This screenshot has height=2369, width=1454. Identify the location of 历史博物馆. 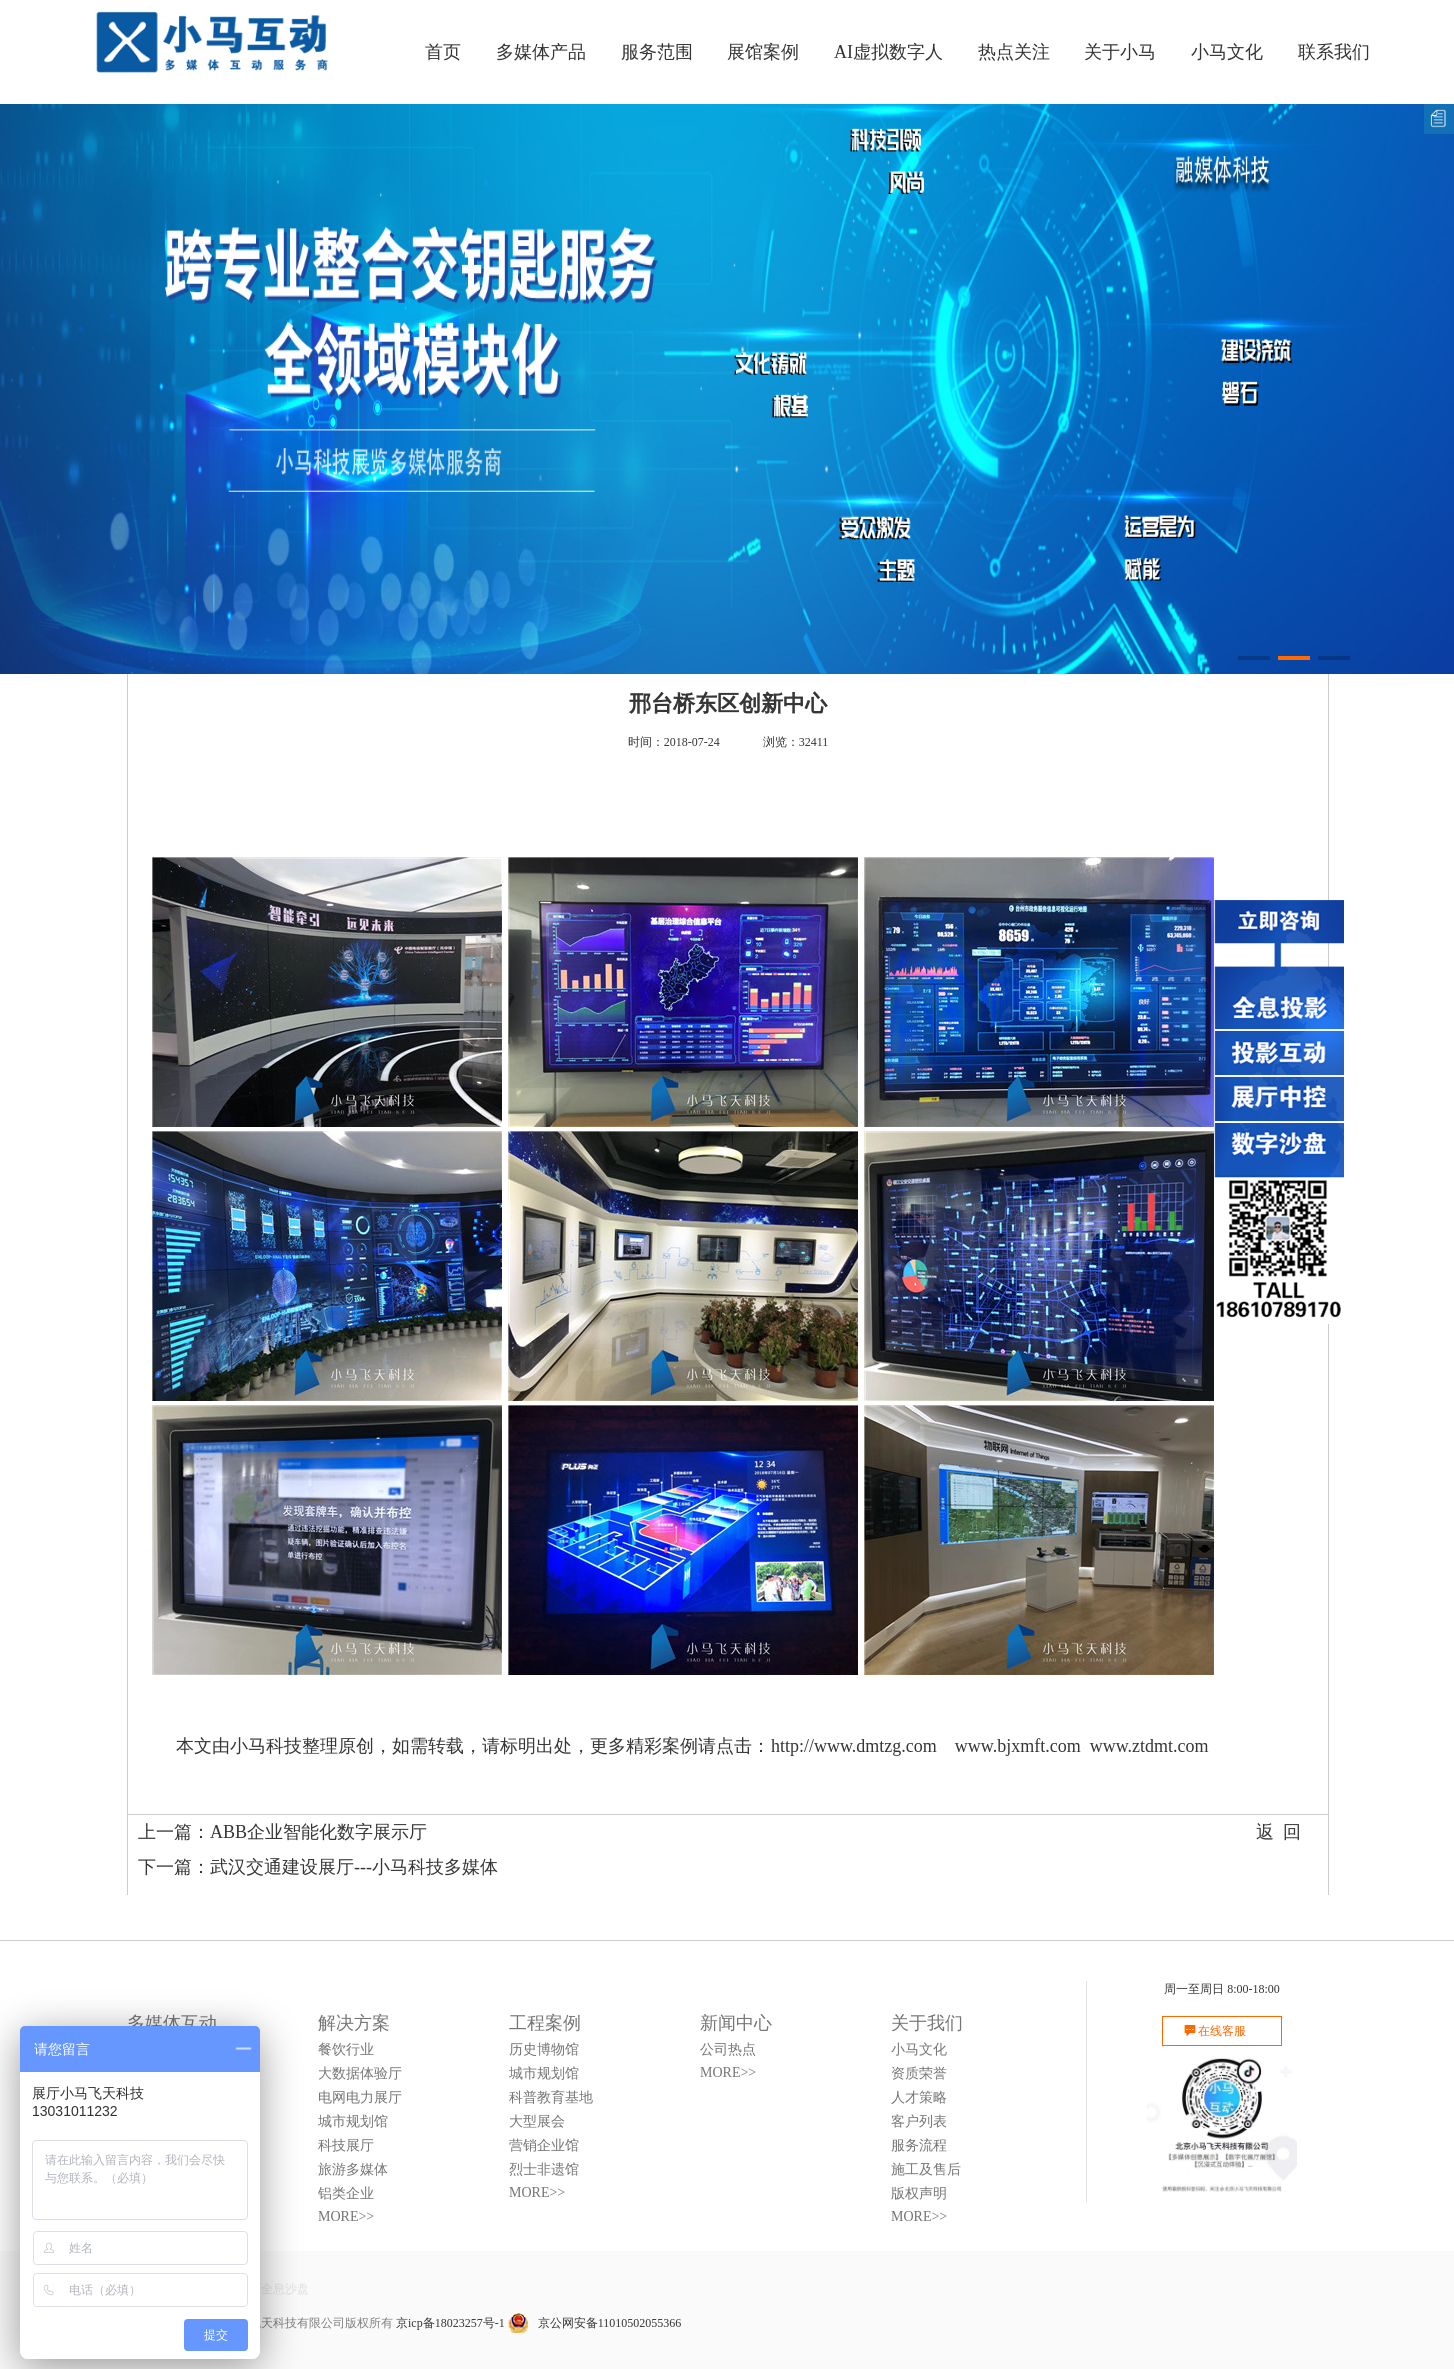
(544, 2049).